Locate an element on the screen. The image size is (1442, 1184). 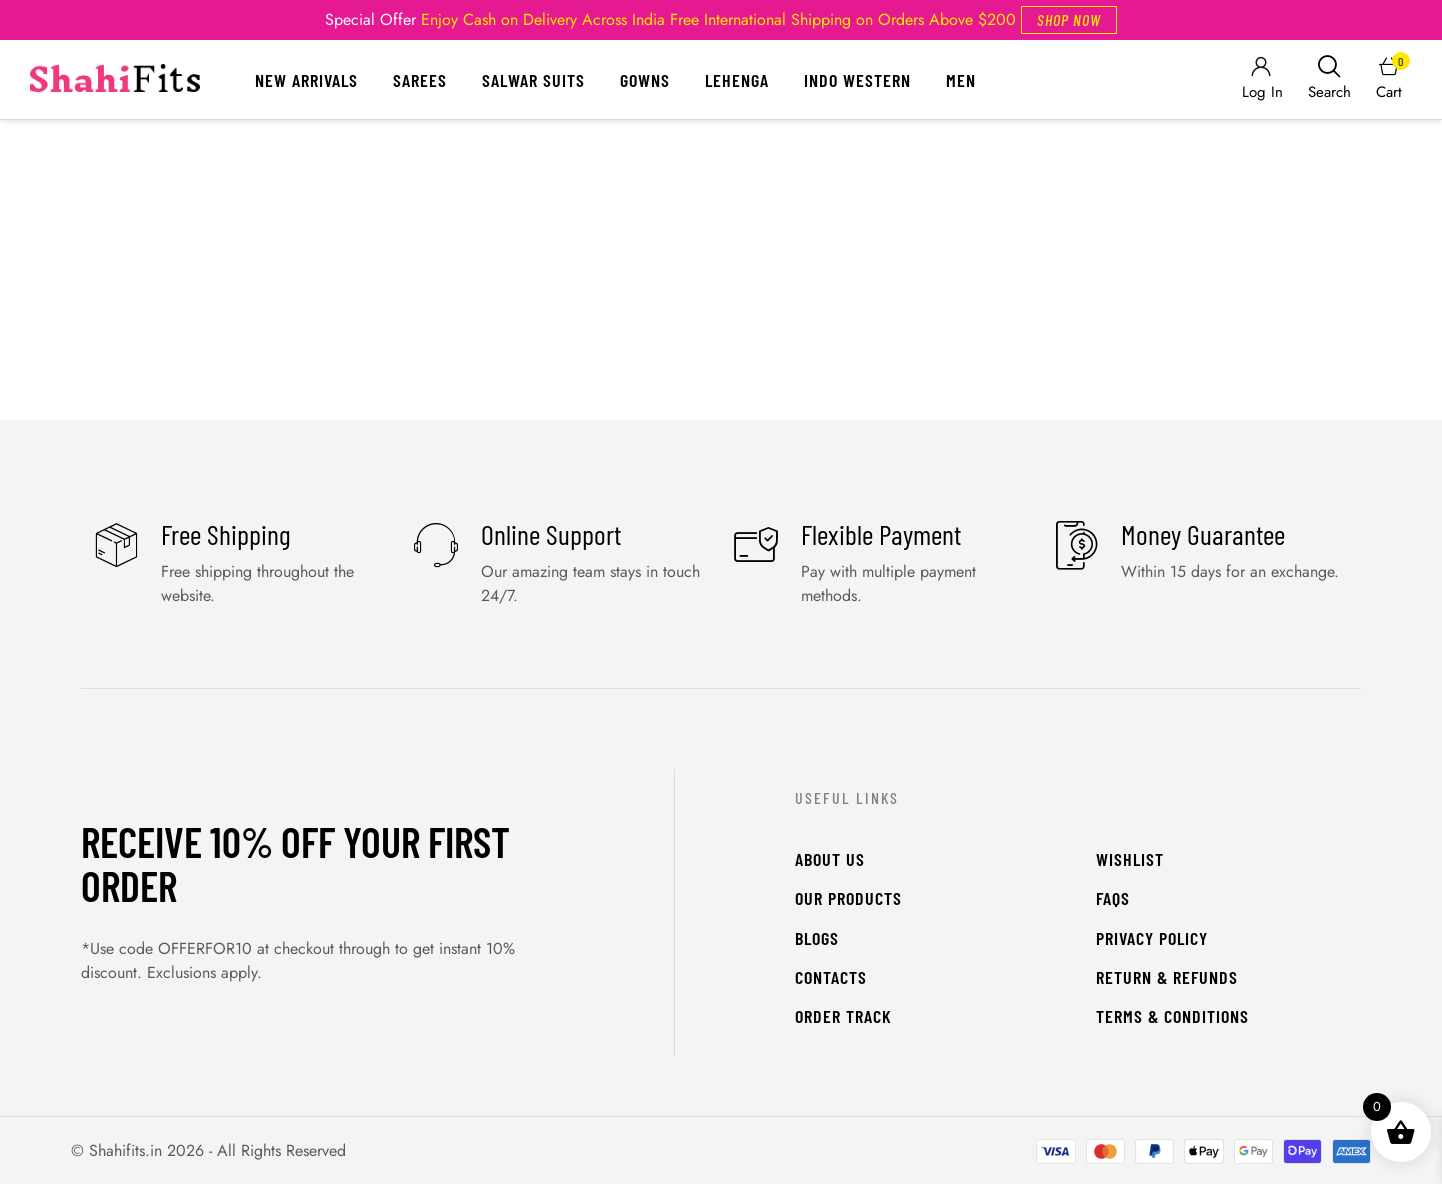
Blogs is located at coordinates (817, 938).